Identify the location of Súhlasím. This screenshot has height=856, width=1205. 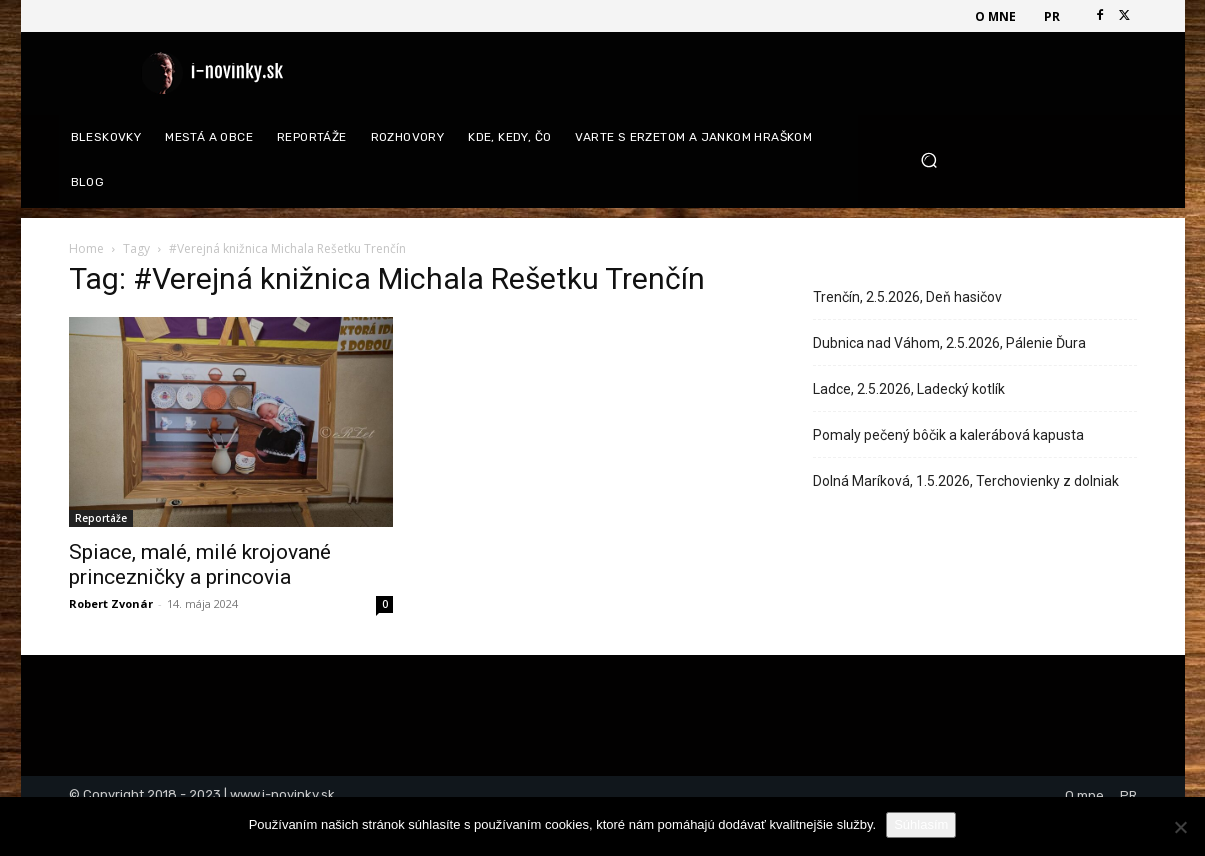
(921, 824).